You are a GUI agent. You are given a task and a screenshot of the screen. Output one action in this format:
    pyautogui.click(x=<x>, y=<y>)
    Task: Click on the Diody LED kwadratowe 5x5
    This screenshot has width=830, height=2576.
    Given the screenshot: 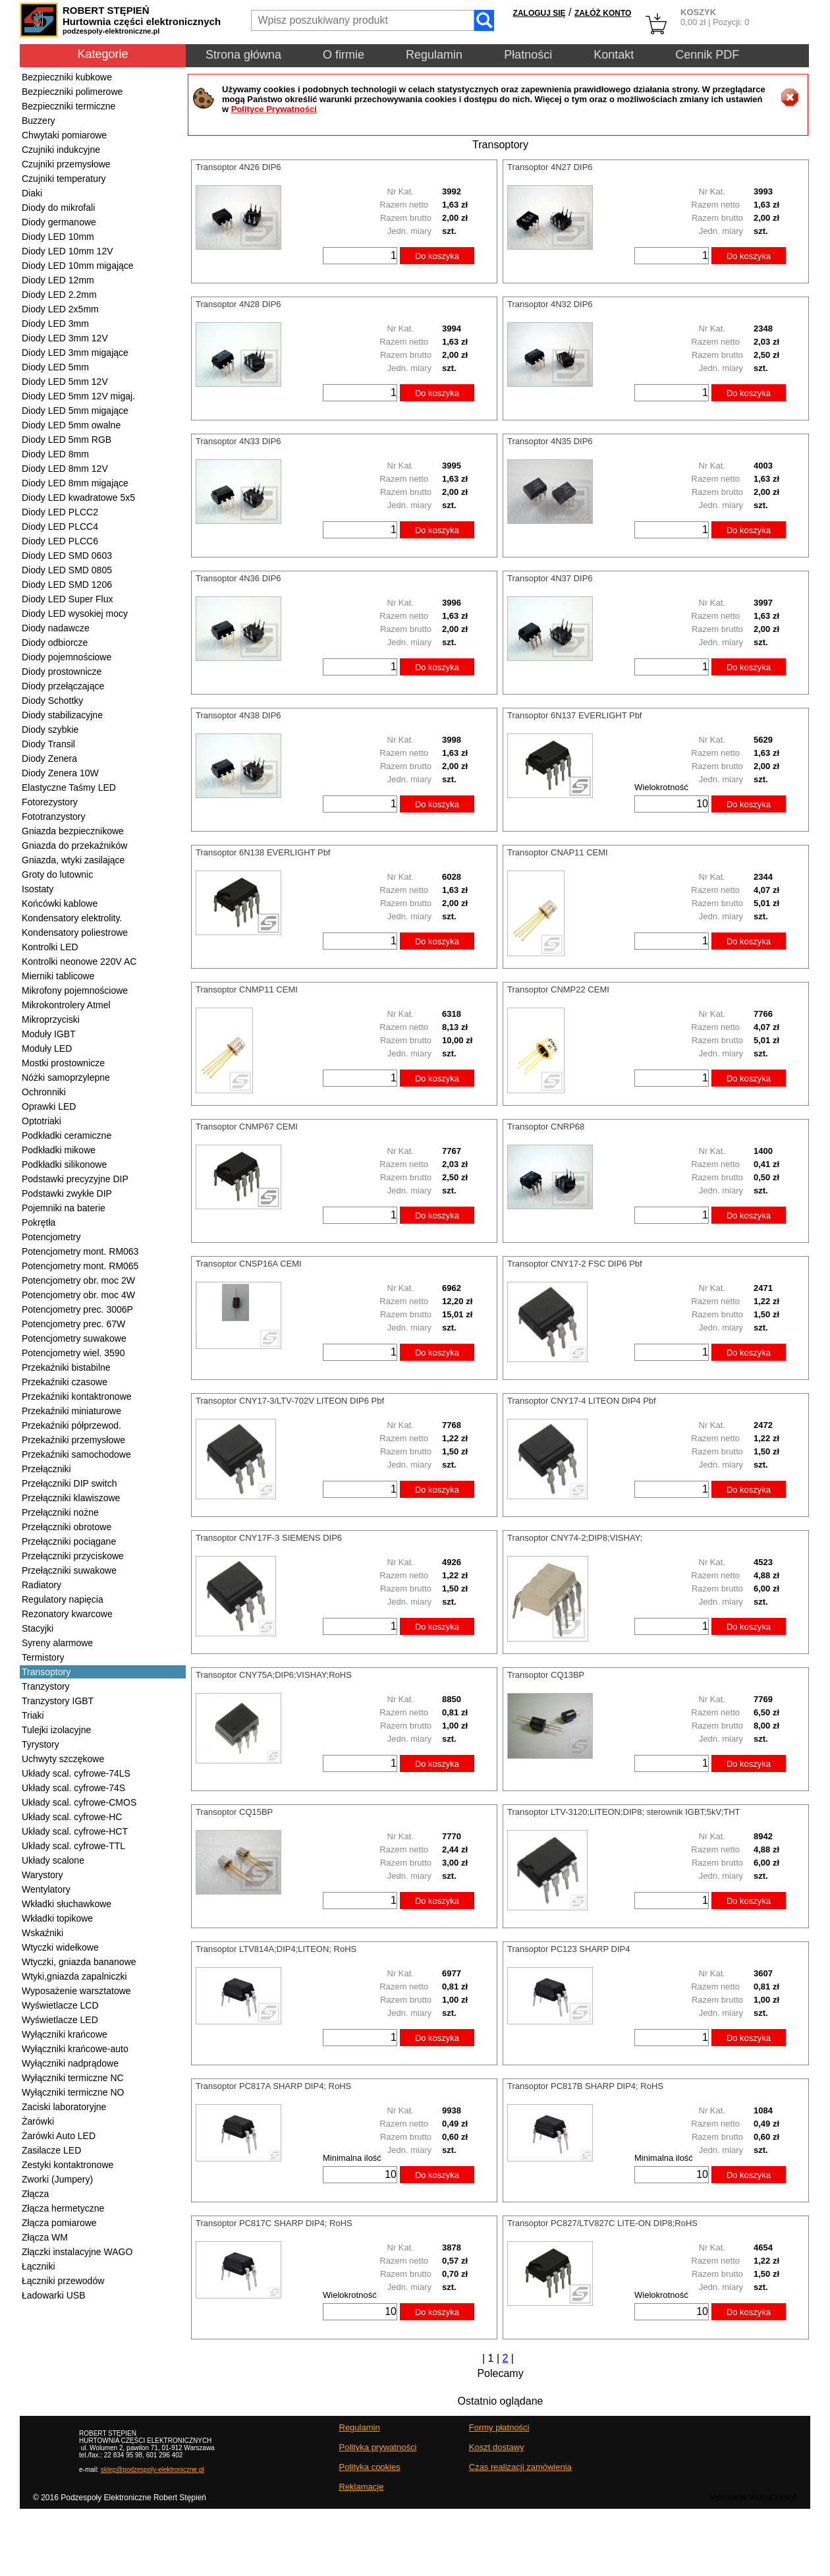 What is the action you would take?
    pyautogui.click(x=78, y=497)
    